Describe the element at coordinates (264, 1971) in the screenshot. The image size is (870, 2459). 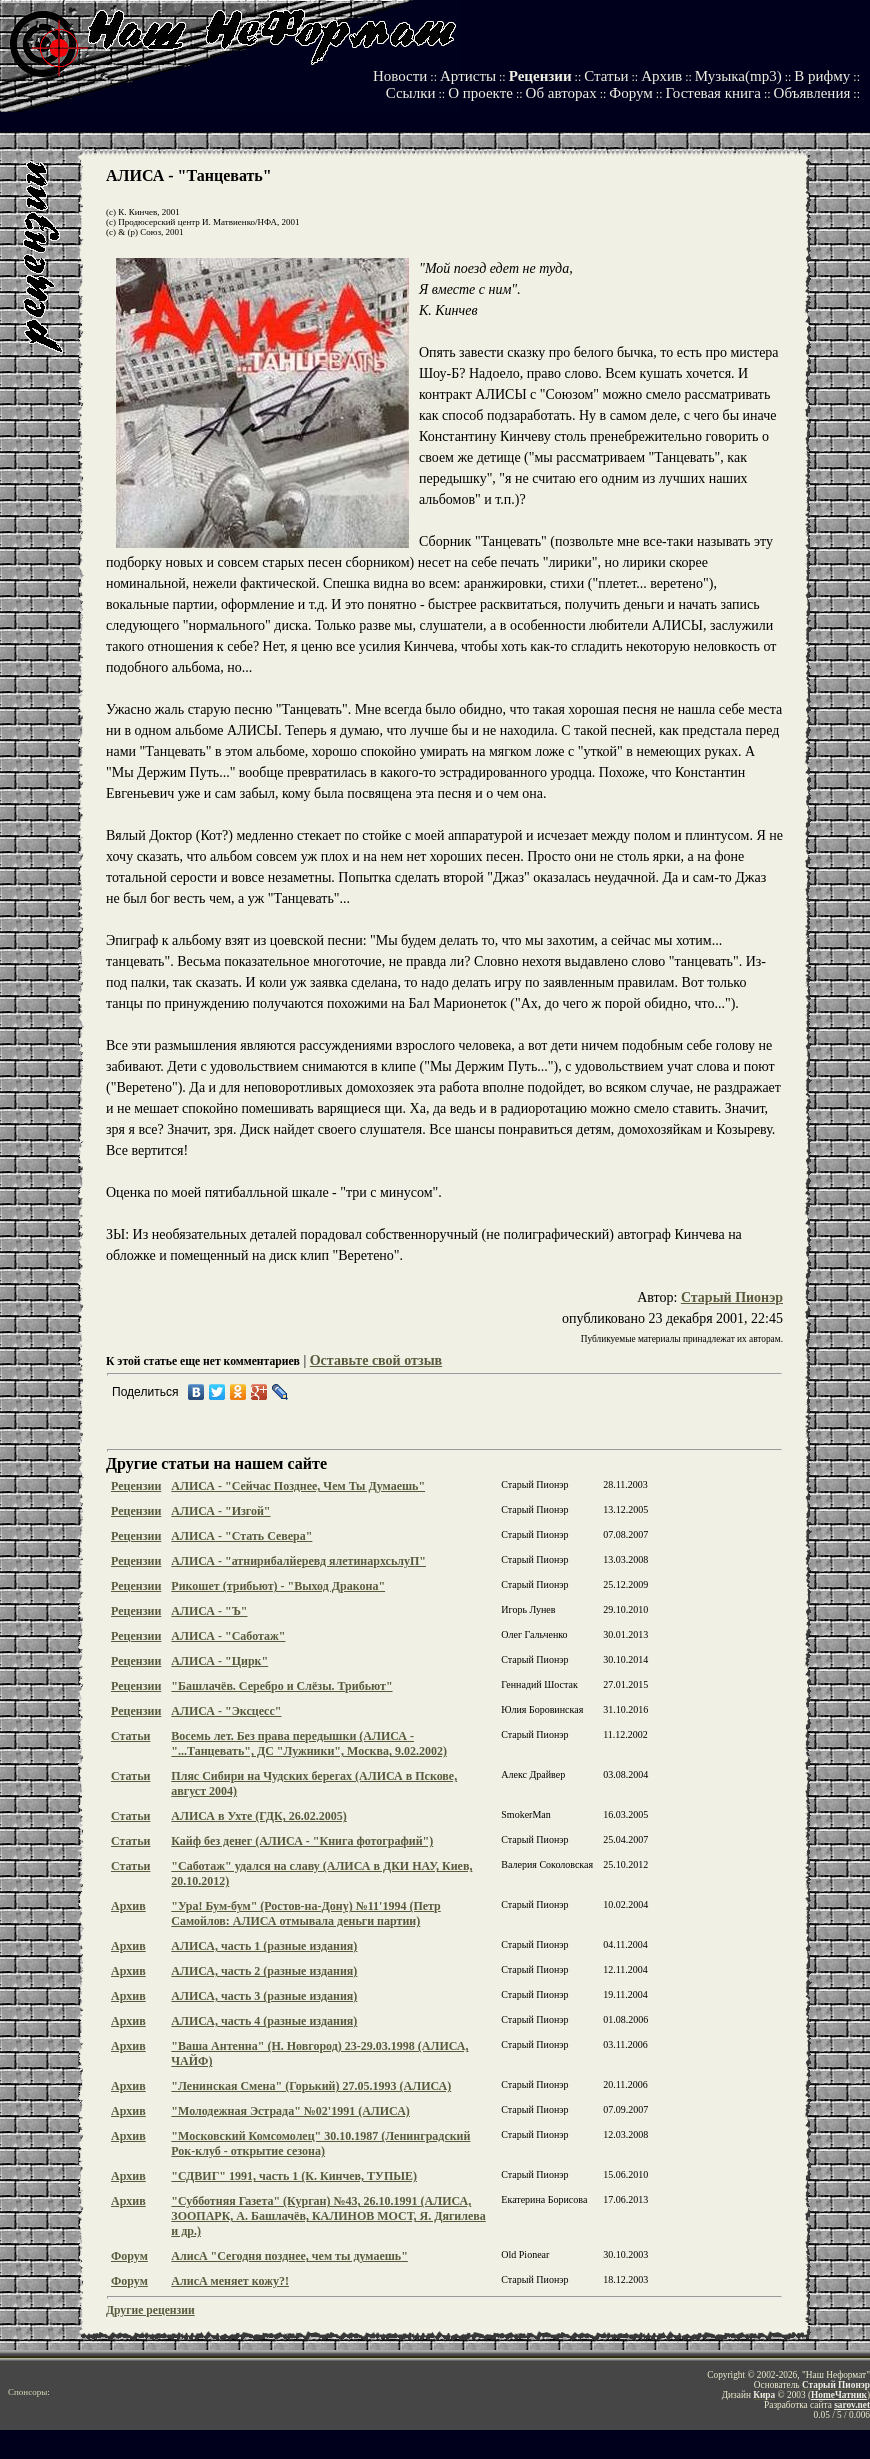
I see `АЛИСА, часть 2 (разные издания)` at that location.